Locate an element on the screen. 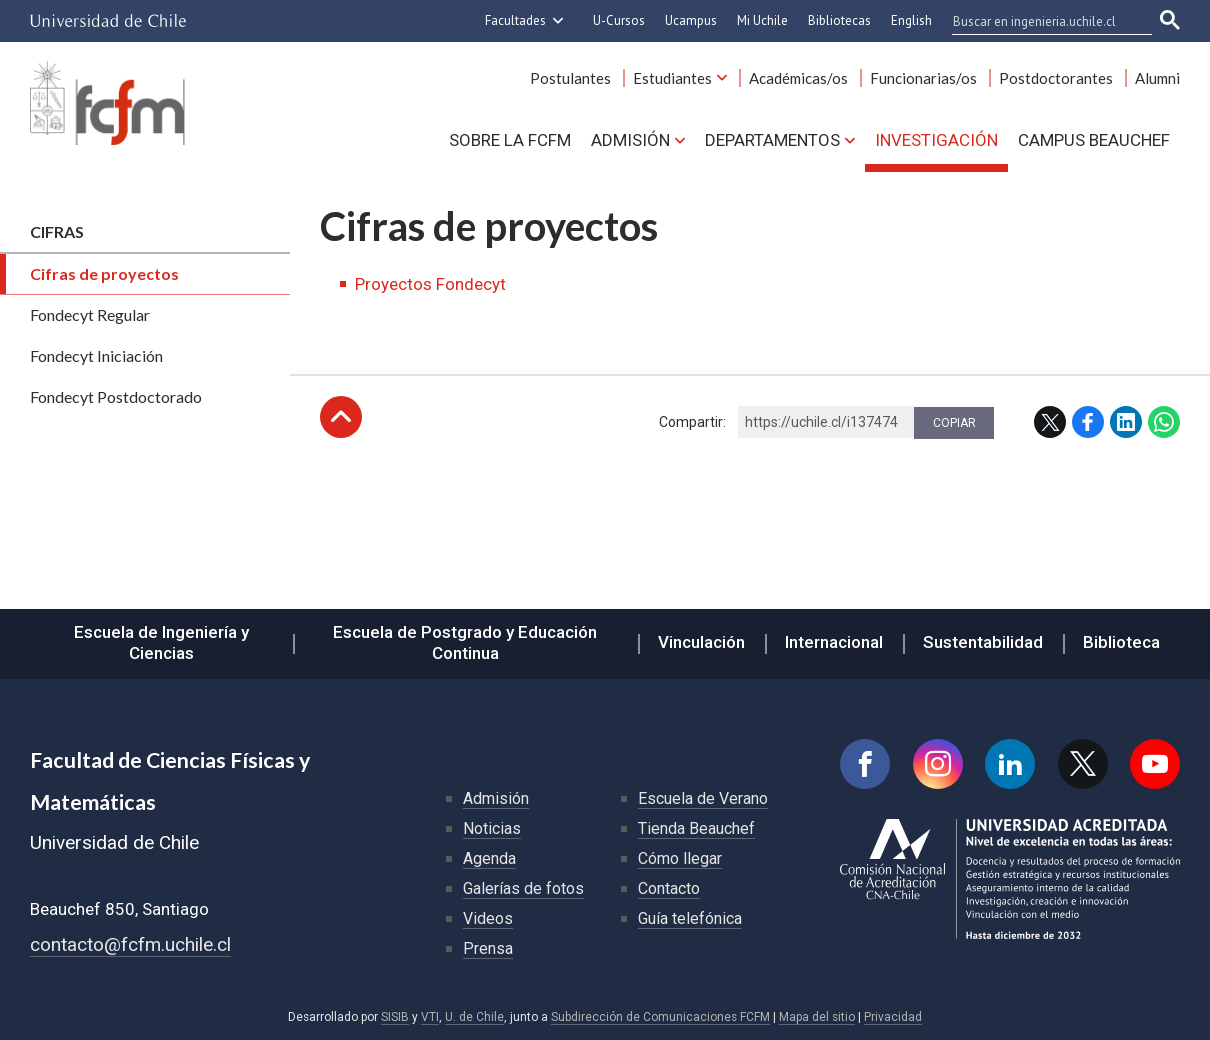 The width and height of the screenshot is (1210, 1040). Biblioteca is located at coordinates (1121, 642).